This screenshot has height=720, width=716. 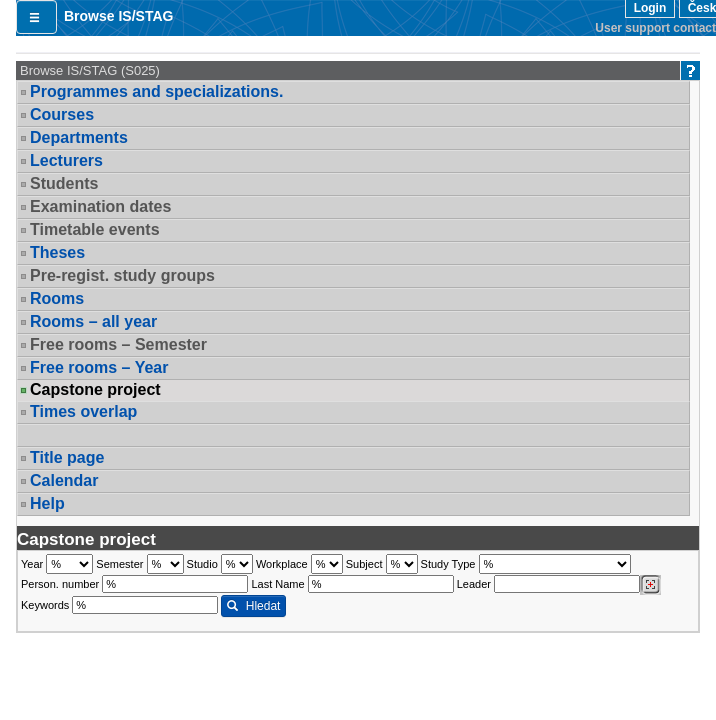 I want to click on Capstone project, so click(x=95, y=390).